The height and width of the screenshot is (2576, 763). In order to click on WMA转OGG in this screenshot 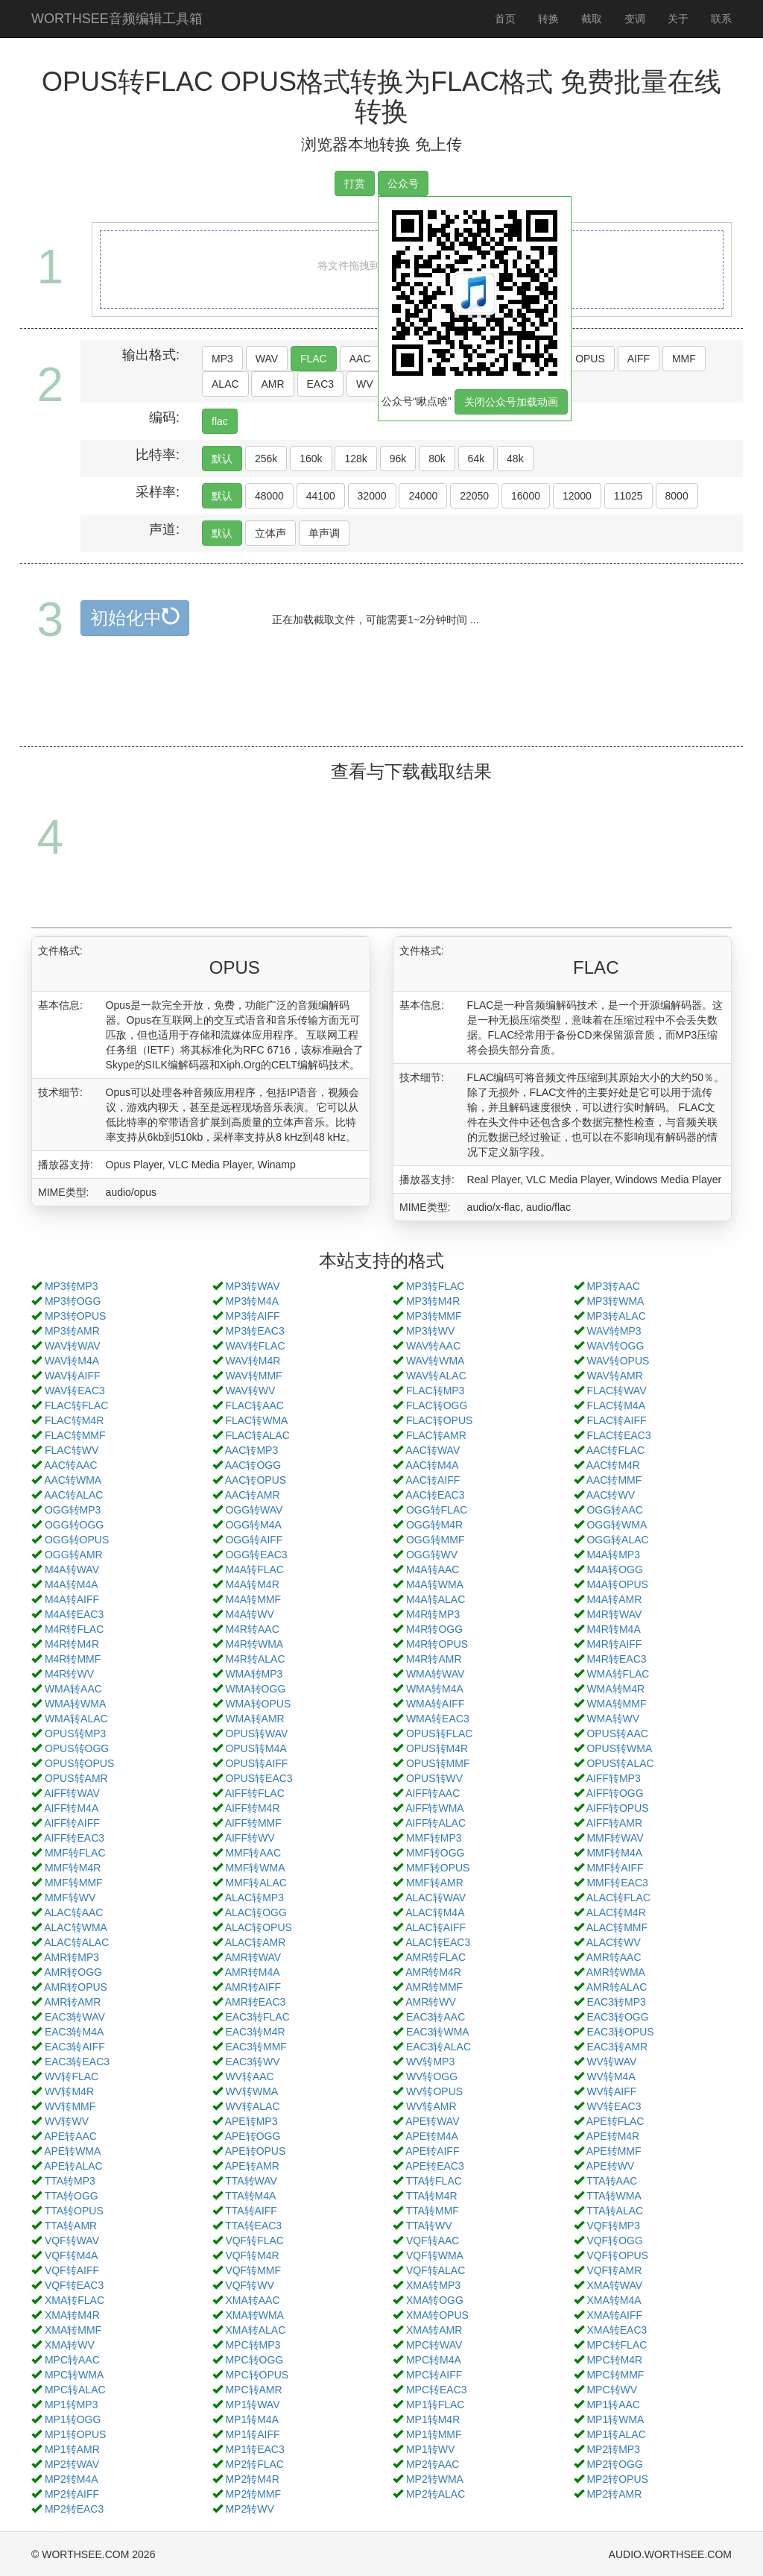, I will do `click(255, 1689)`.